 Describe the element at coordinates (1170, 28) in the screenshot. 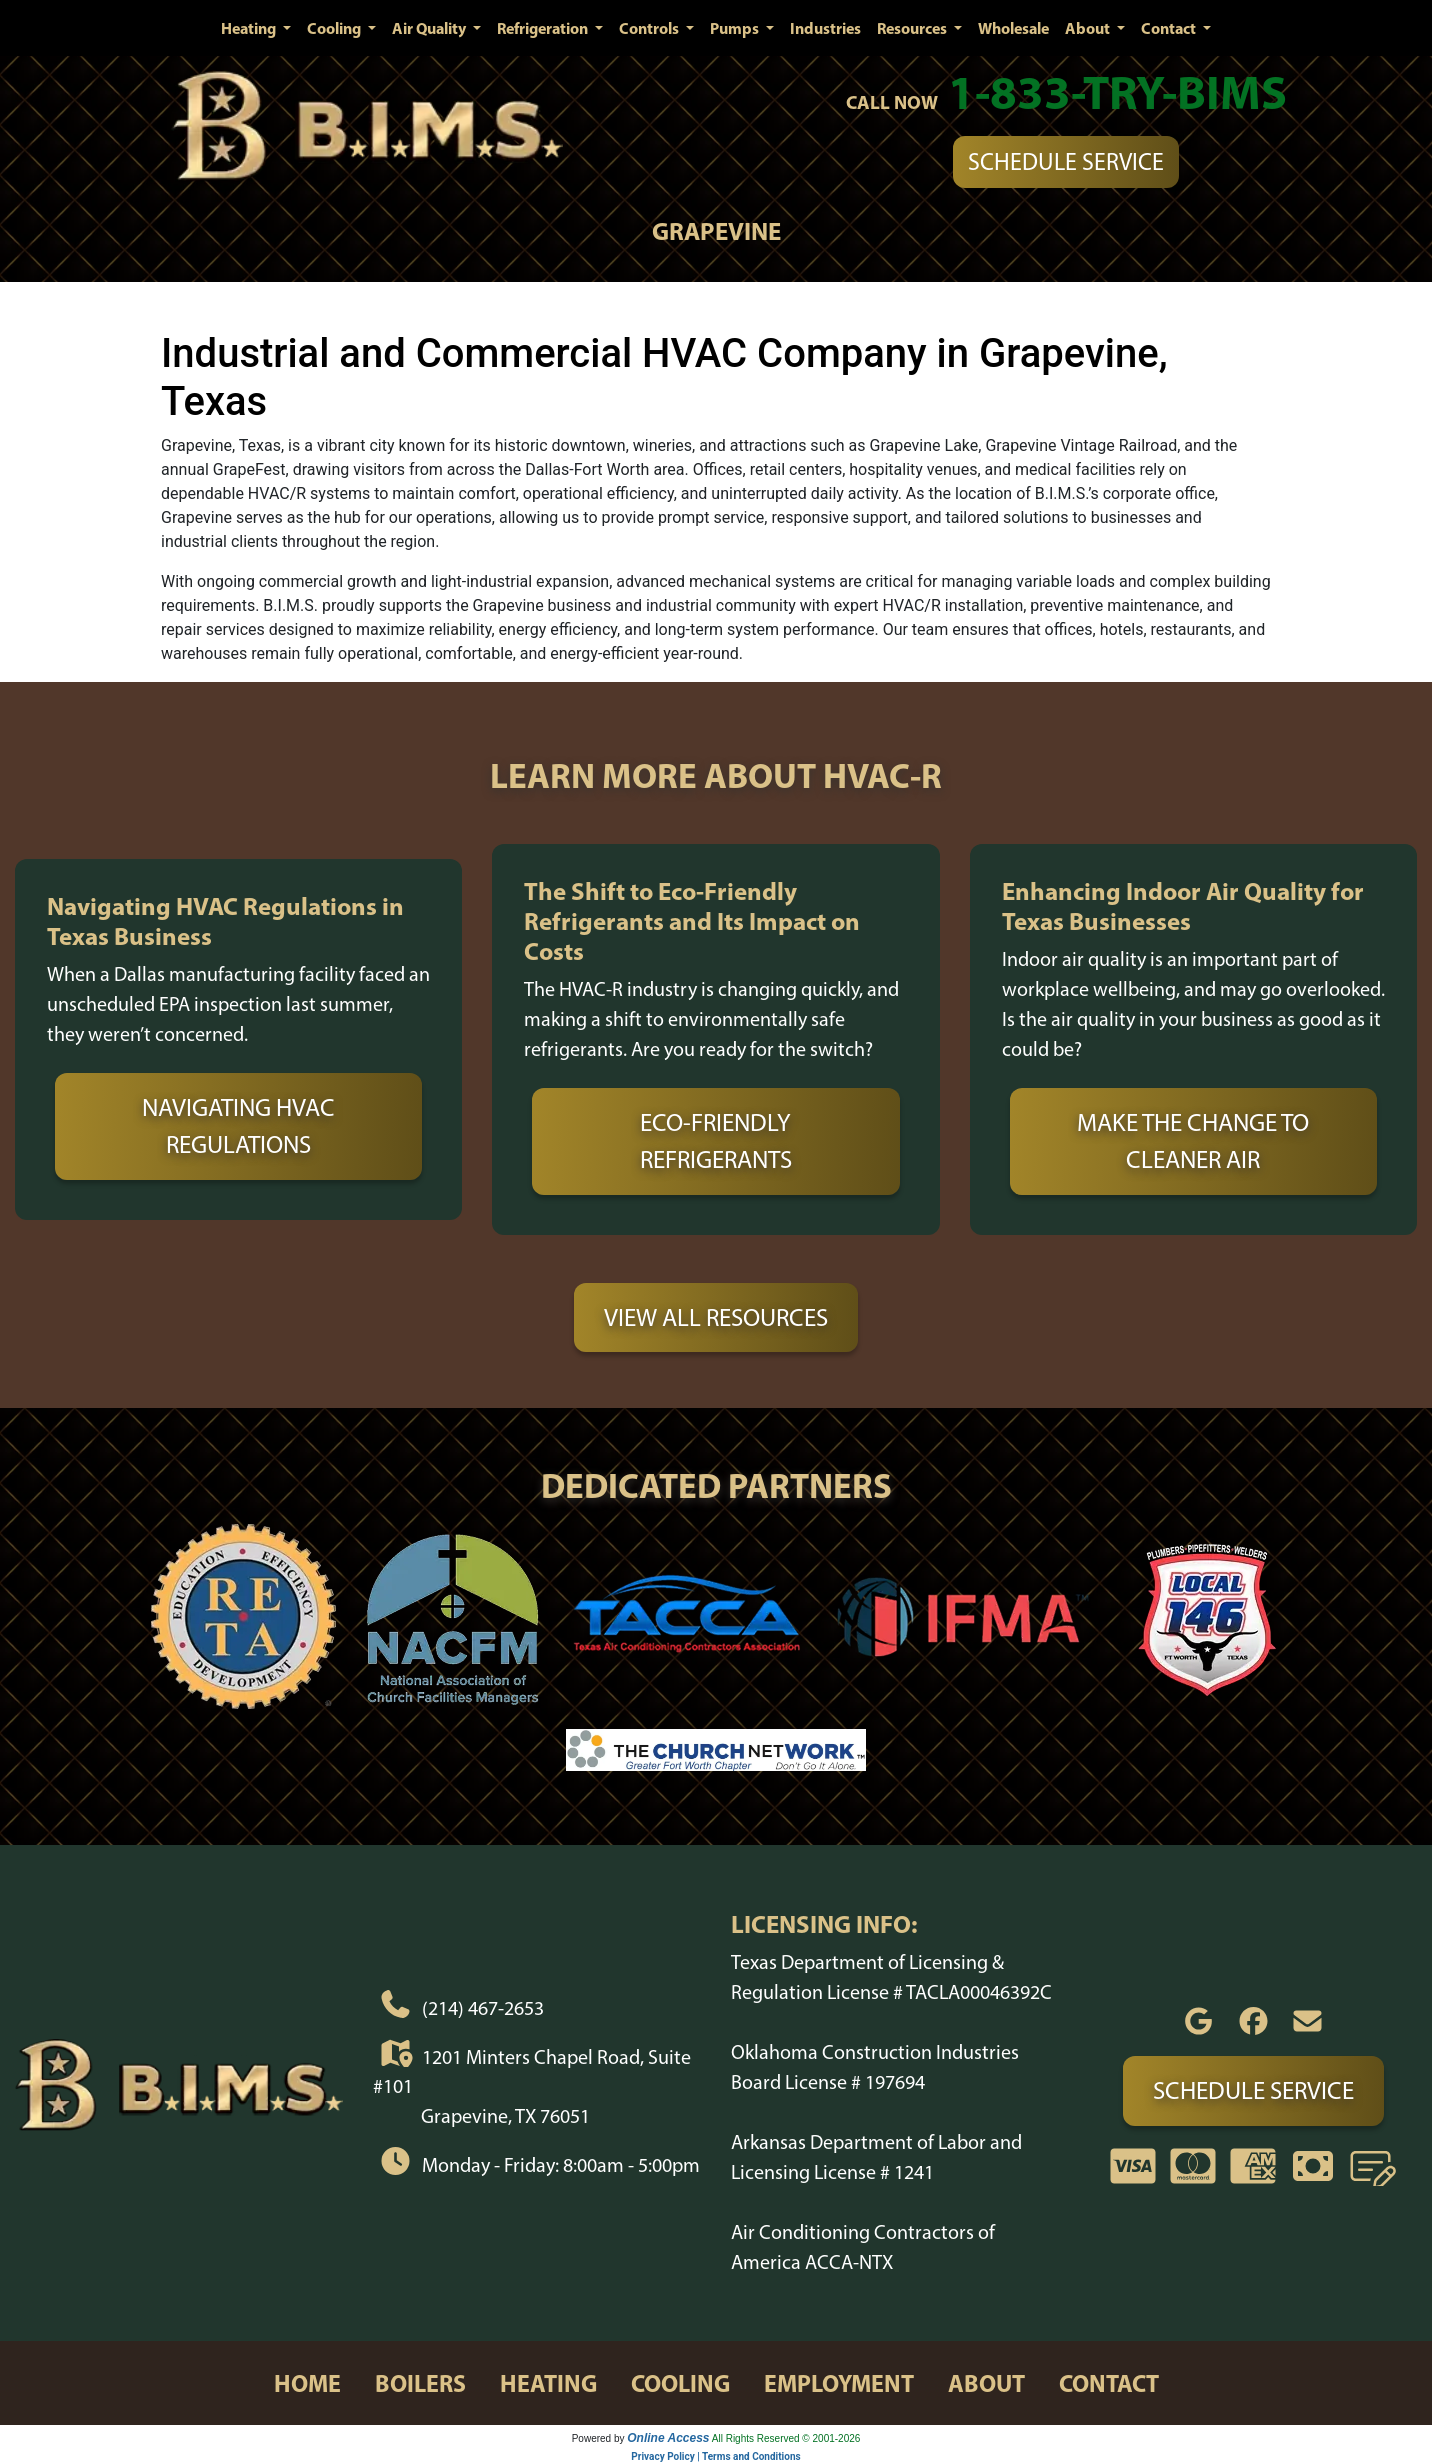

I see `Contact [button]` at that location.